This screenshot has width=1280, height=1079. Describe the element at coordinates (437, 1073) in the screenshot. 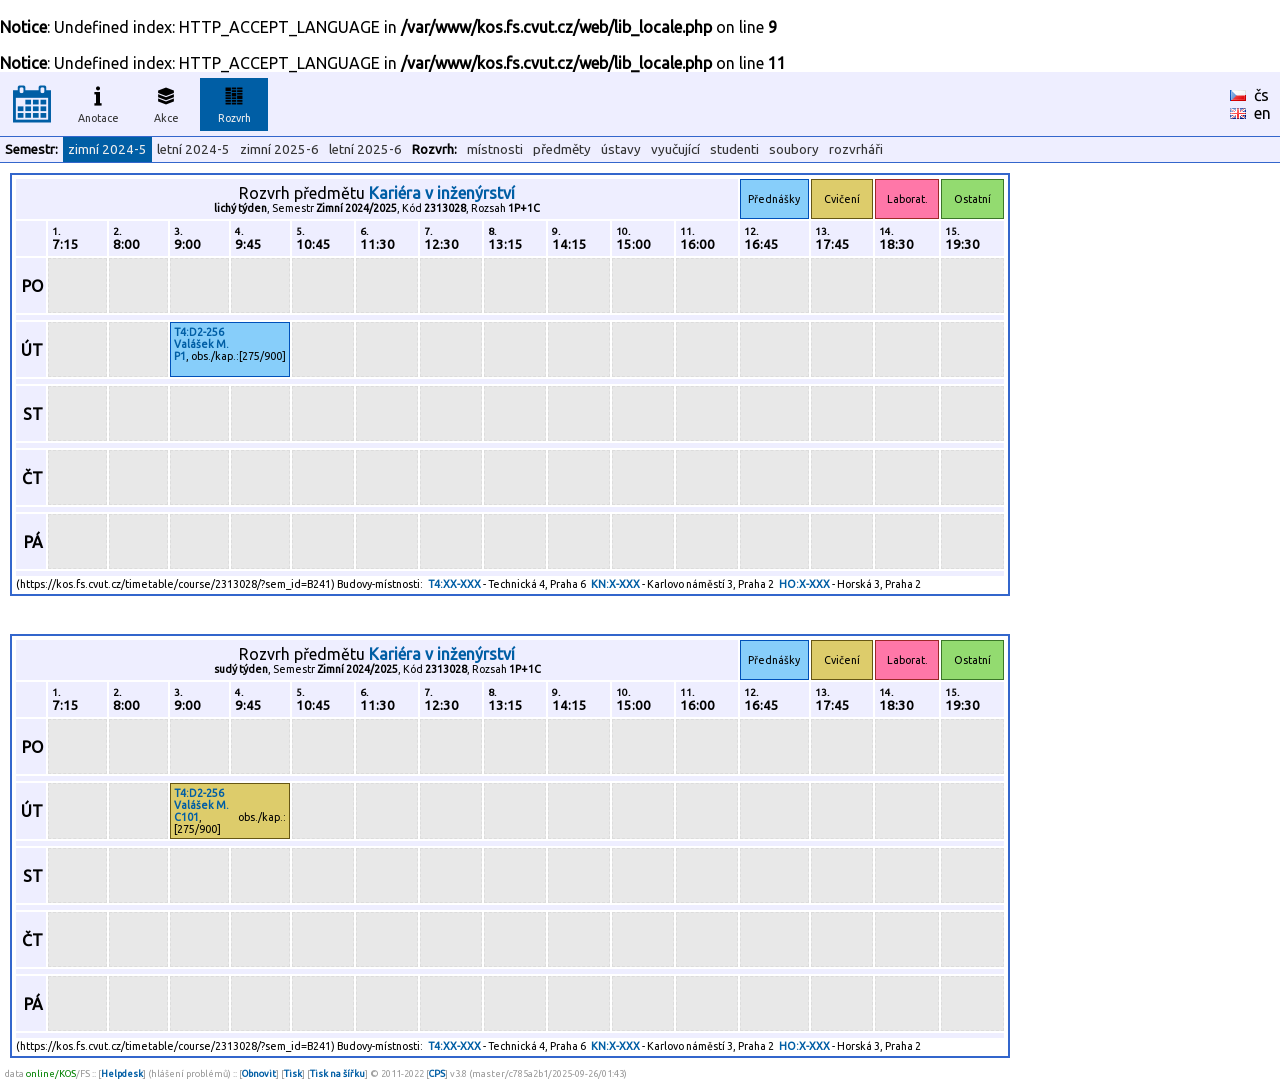

I see `CPS` at that location.